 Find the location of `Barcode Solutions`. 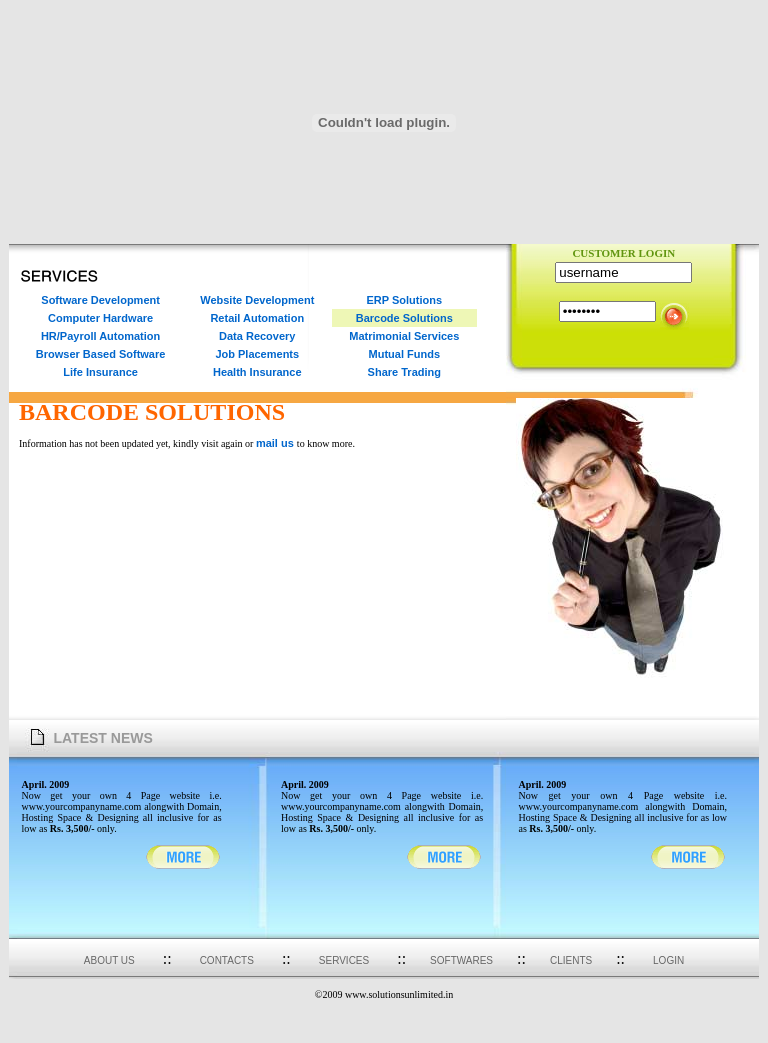

Barcode Solutions is located at coordinates (404, 318).